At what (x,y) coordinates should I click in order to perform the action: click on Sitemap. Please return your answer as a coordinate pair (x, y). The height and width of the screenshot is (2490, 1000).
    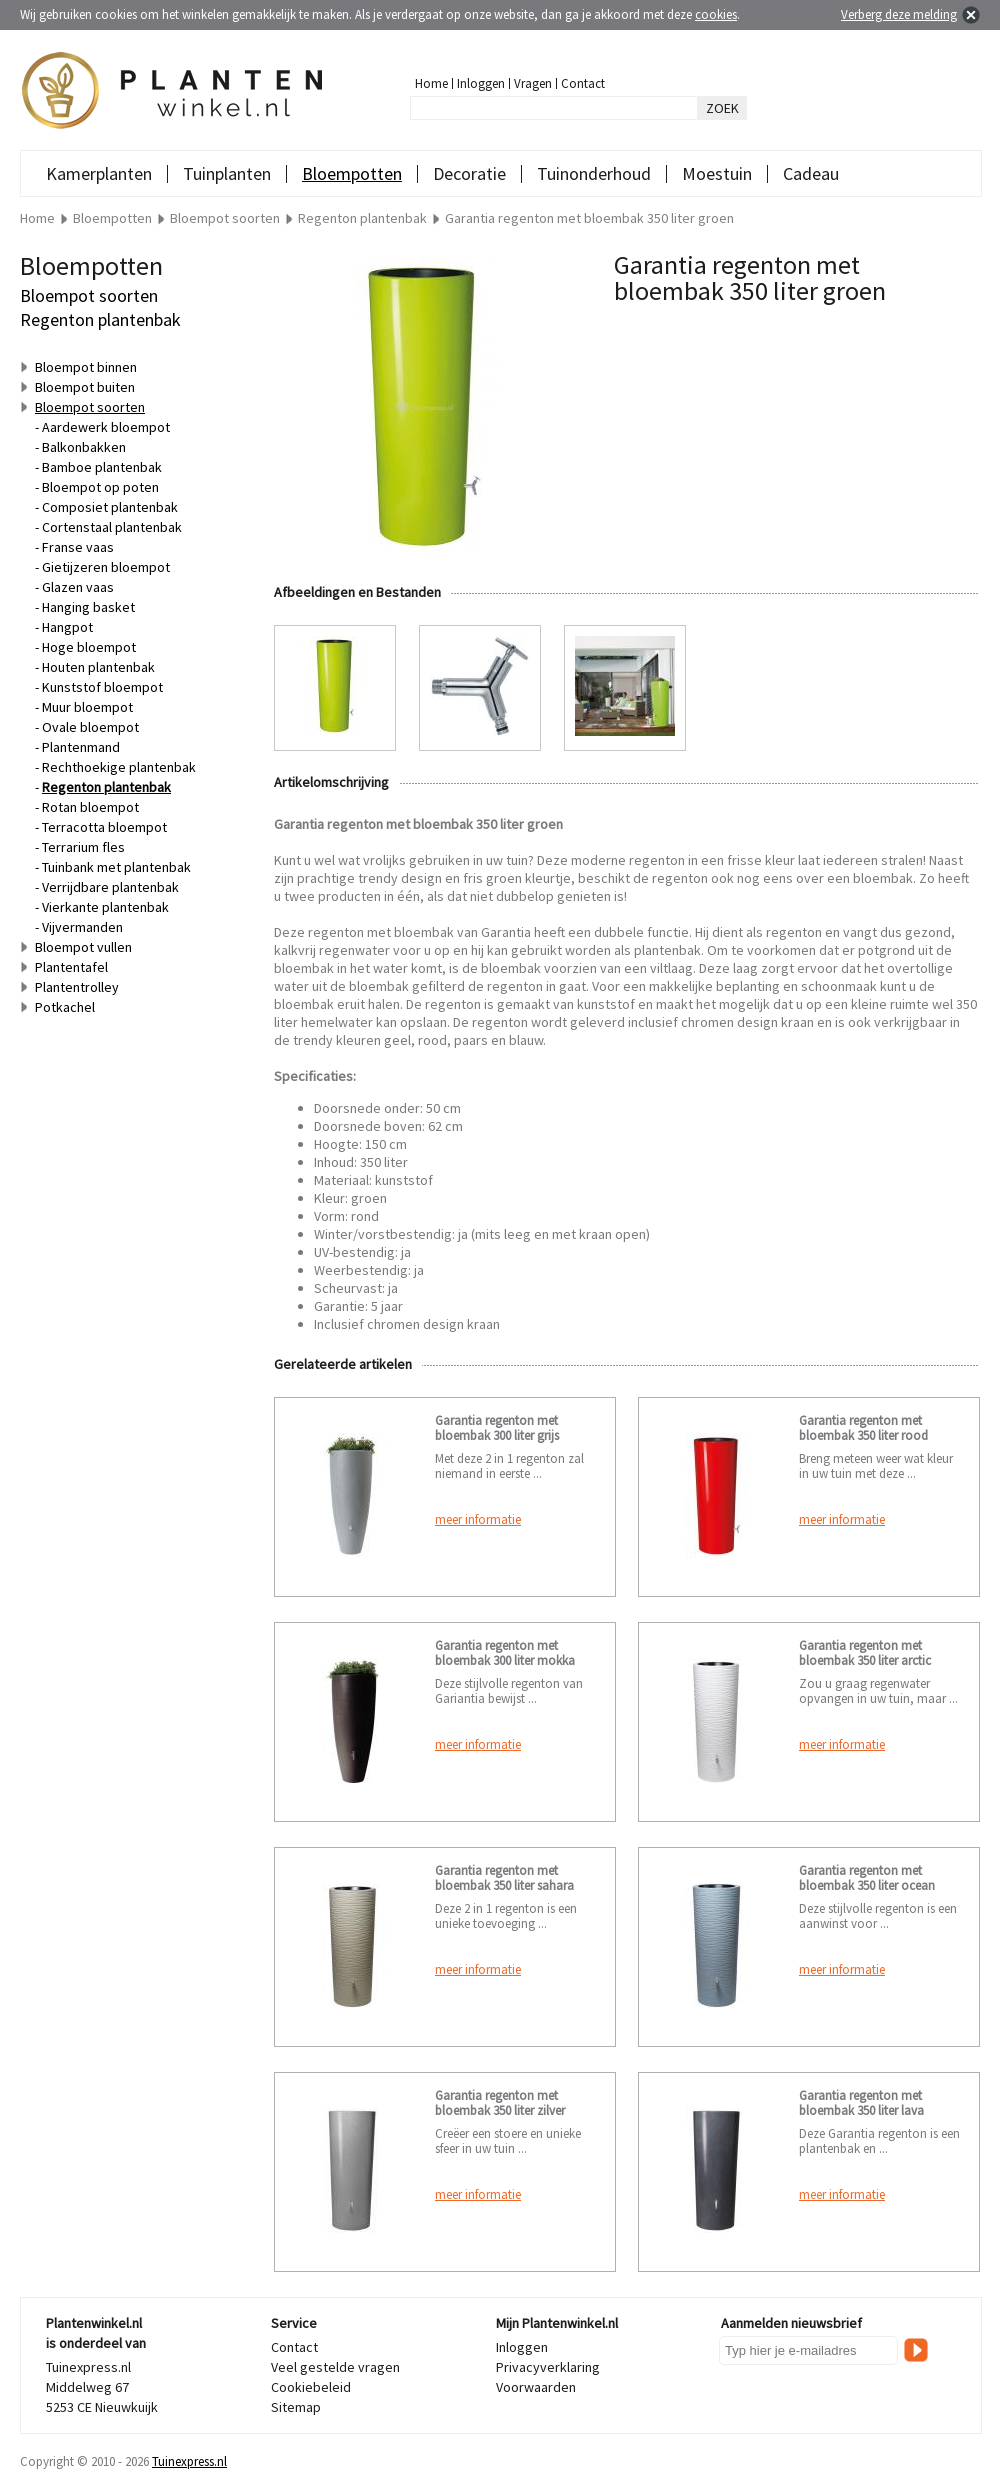
    Looking at the image, I should click on (296, 2407).